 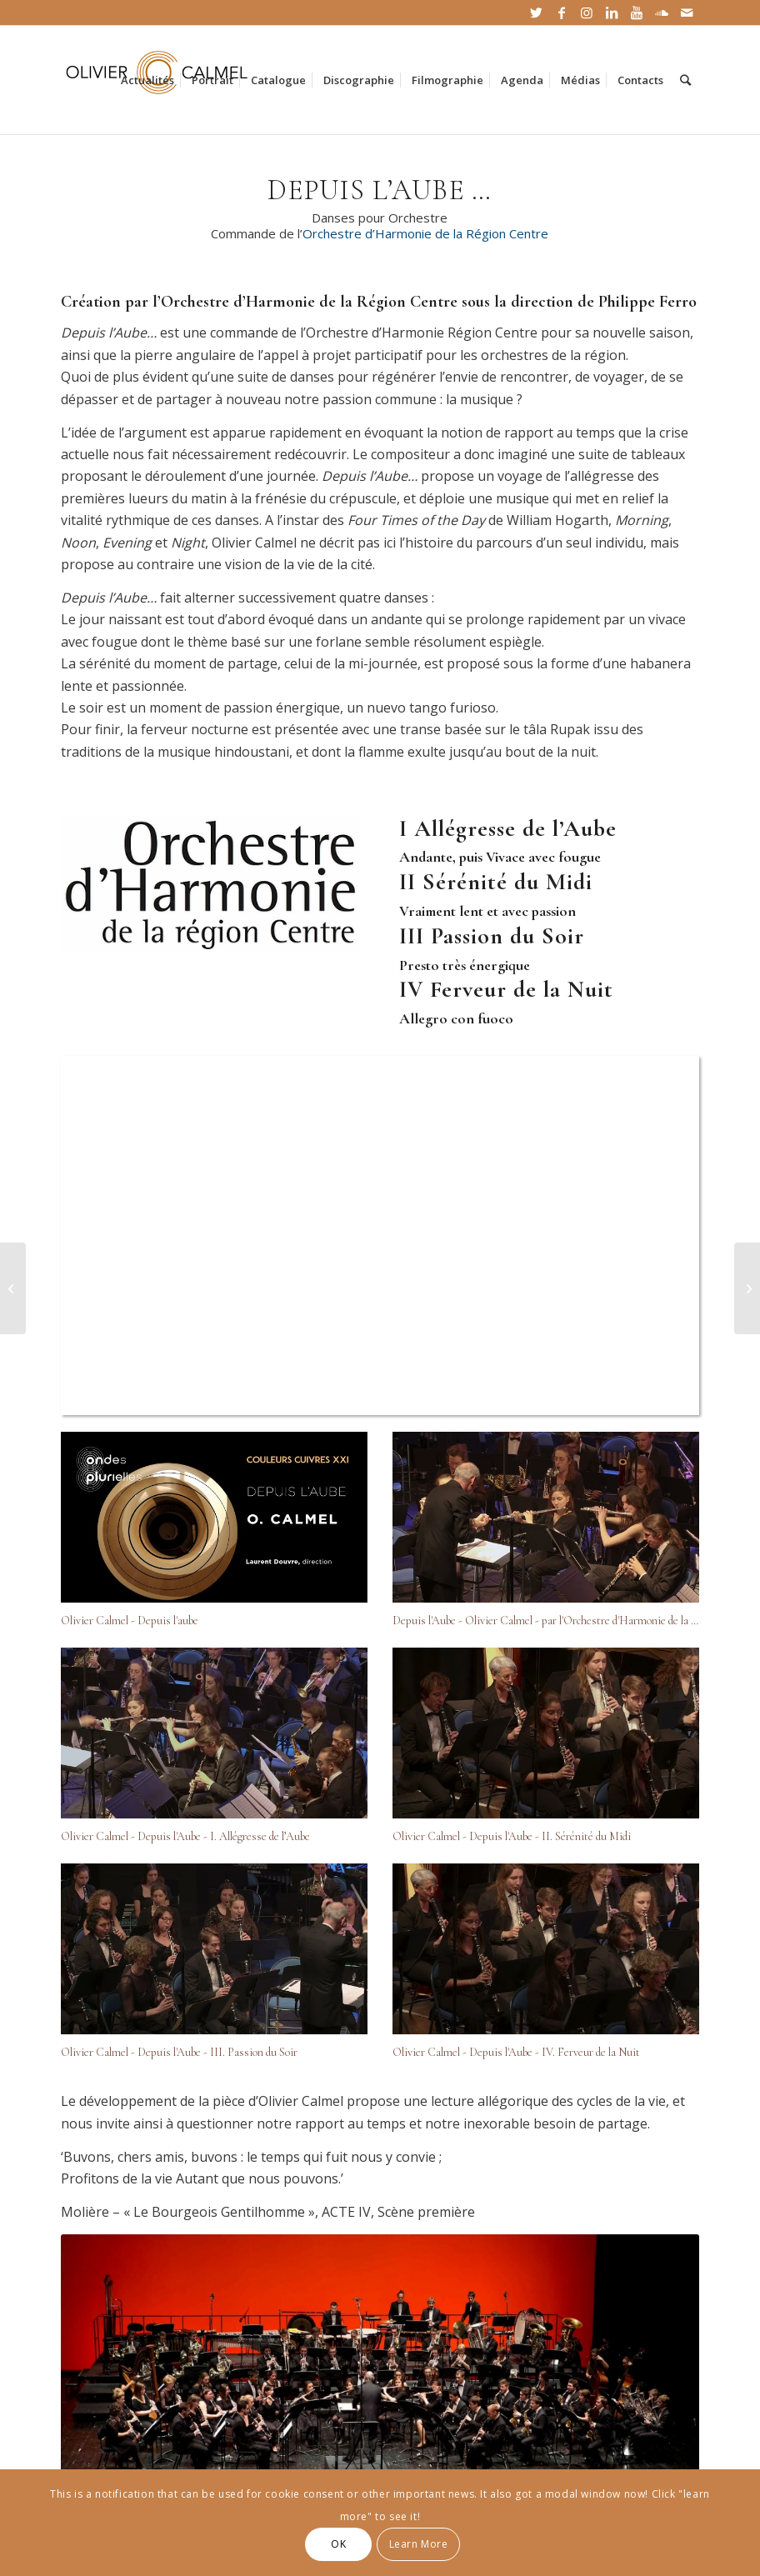 I want to click on Orchestre d’Harmonie de la Région Centre sous la direction de Philippe Ferro, so click(x=429, y=302).